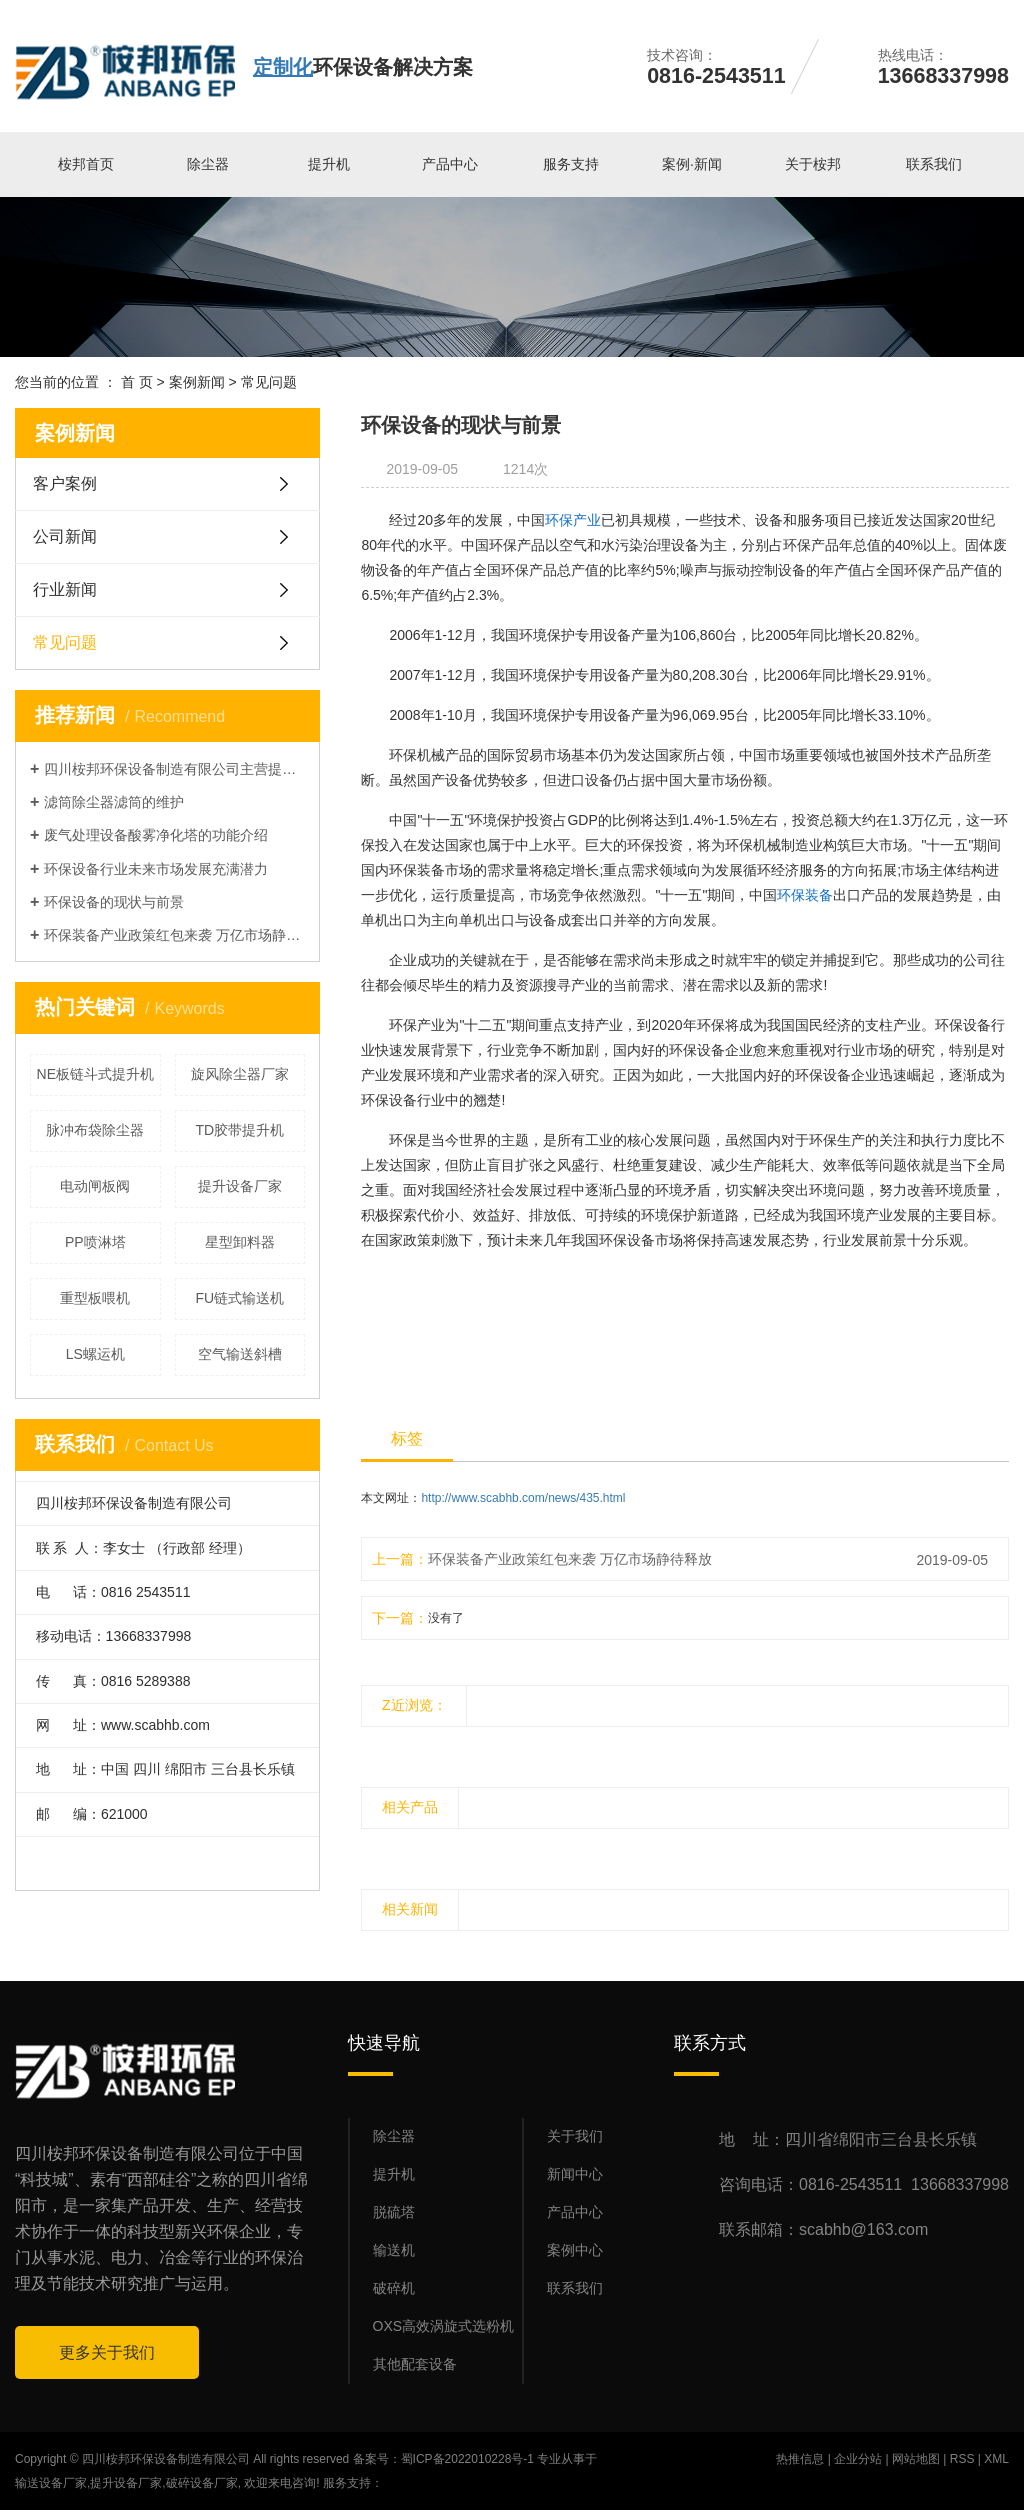 Image resolution: width=1024 pixels, height=2510 pixels. Describe the element at coordinates (415, 2364) in the screenshot. I see `其他配套设备` at that location.